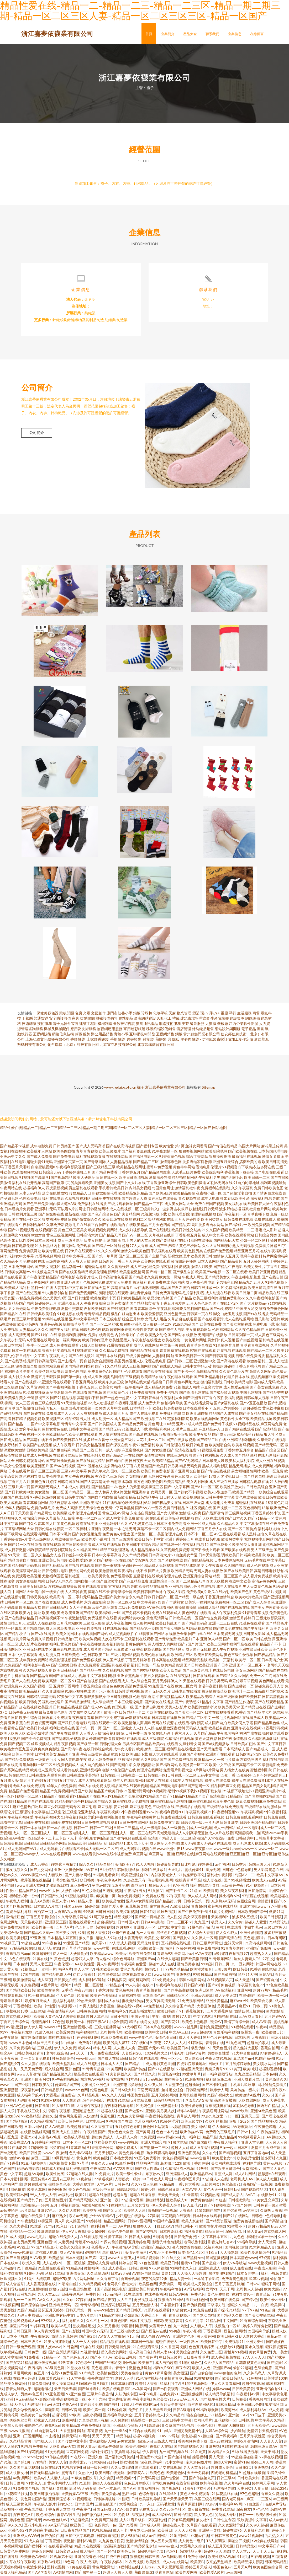 The width and height of the screenshot is (289, 2576). What do you see at coordinates (176, 2216) in the screenshot?
I see `豆花观频在线观看` at bounding box center [176, 2216].